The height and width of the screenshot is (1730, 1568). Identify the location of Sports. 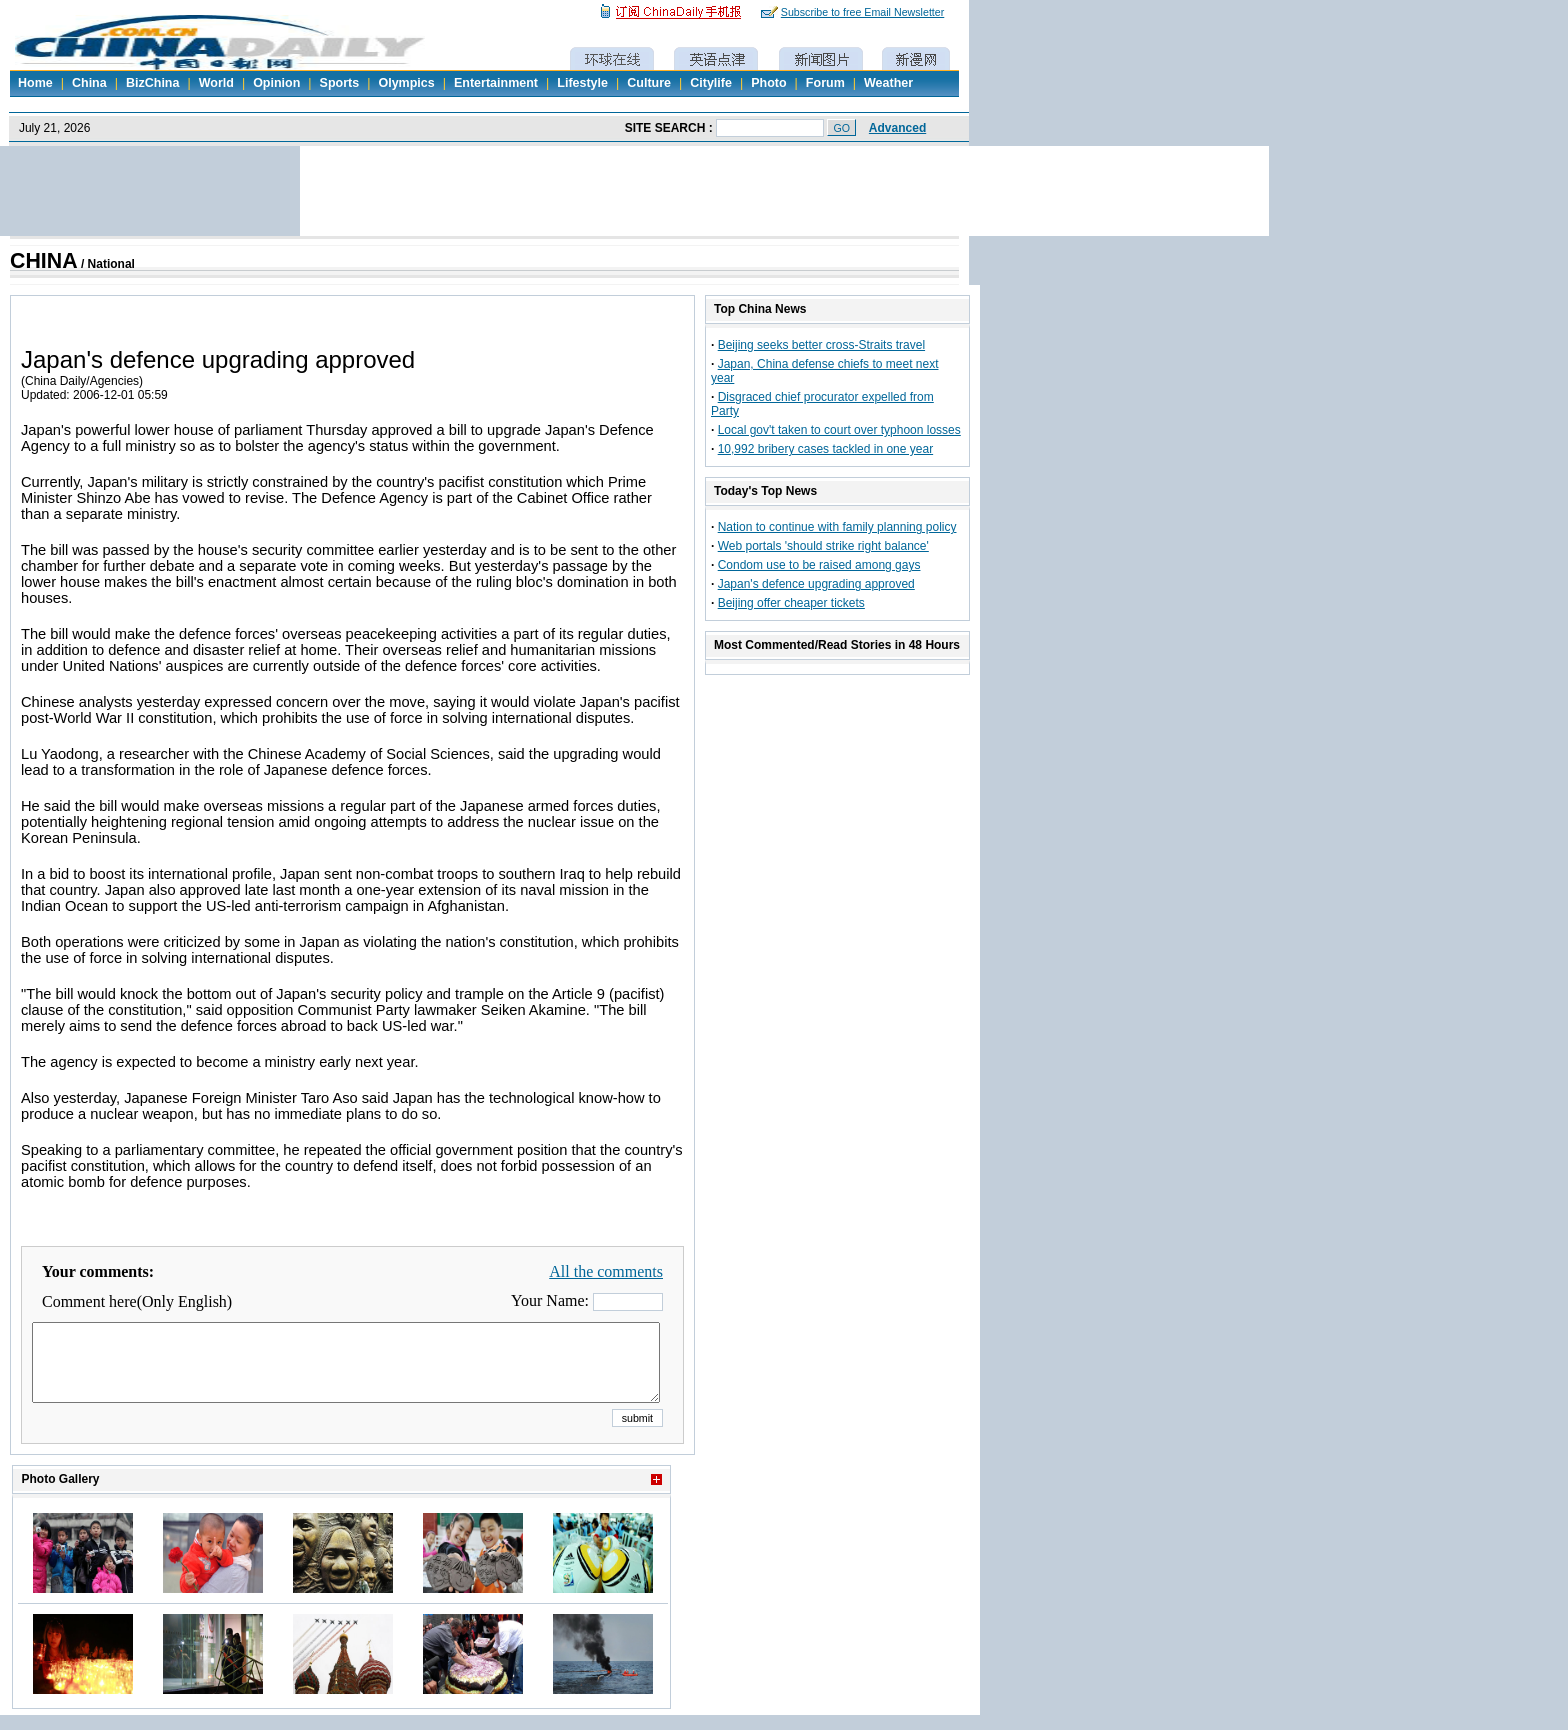
(340, 83).